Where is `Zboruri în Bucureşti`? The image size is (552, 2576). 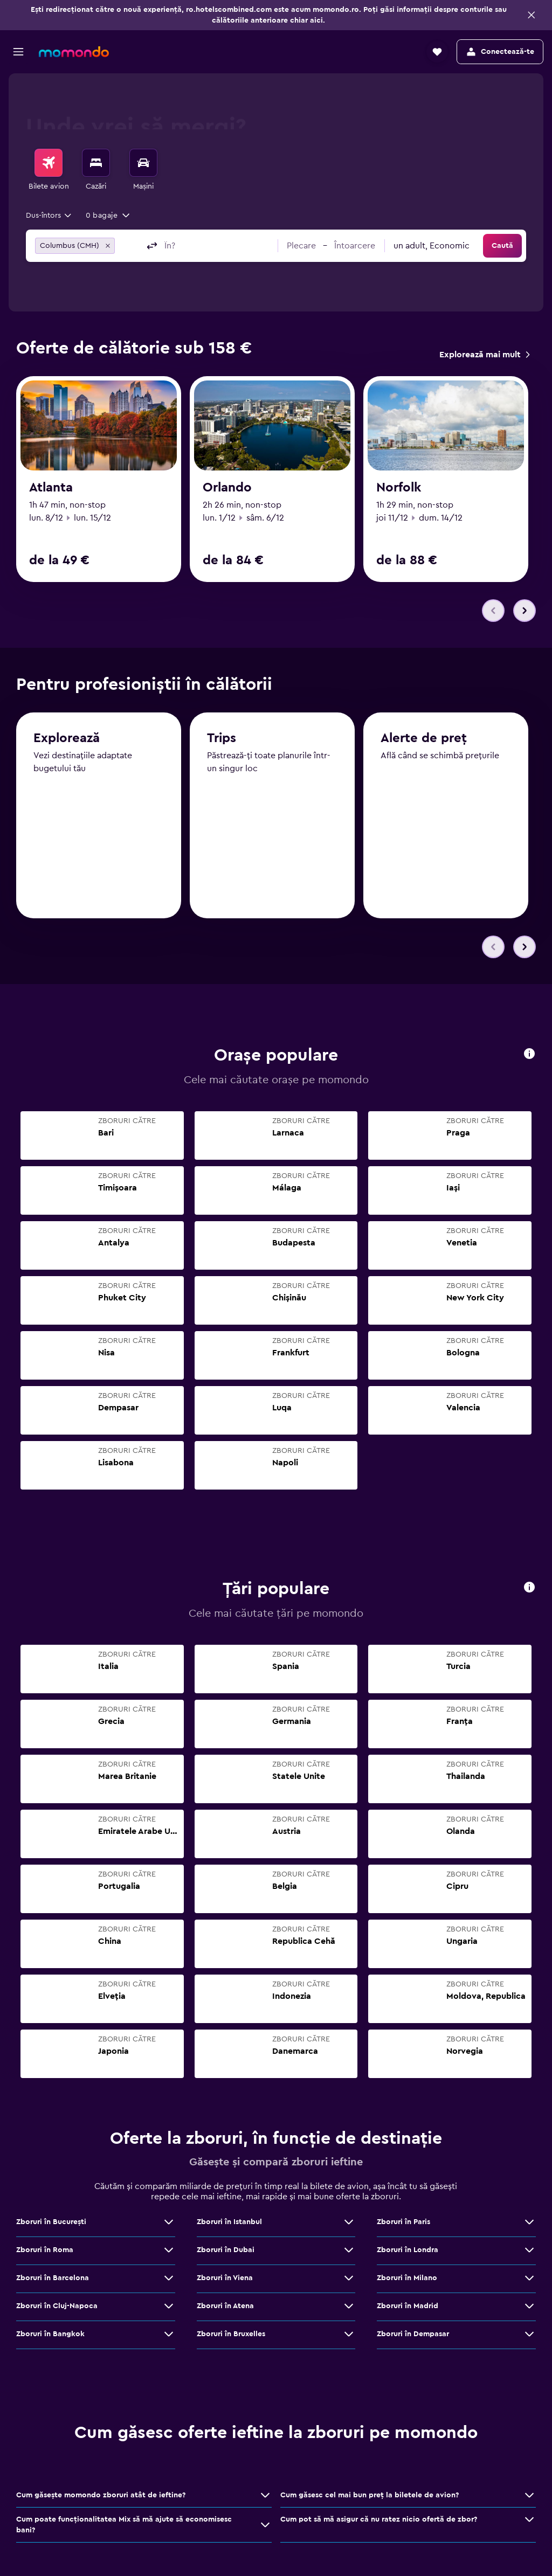
Zboruri în Bucureşti is located at coordinates (51, 2223).